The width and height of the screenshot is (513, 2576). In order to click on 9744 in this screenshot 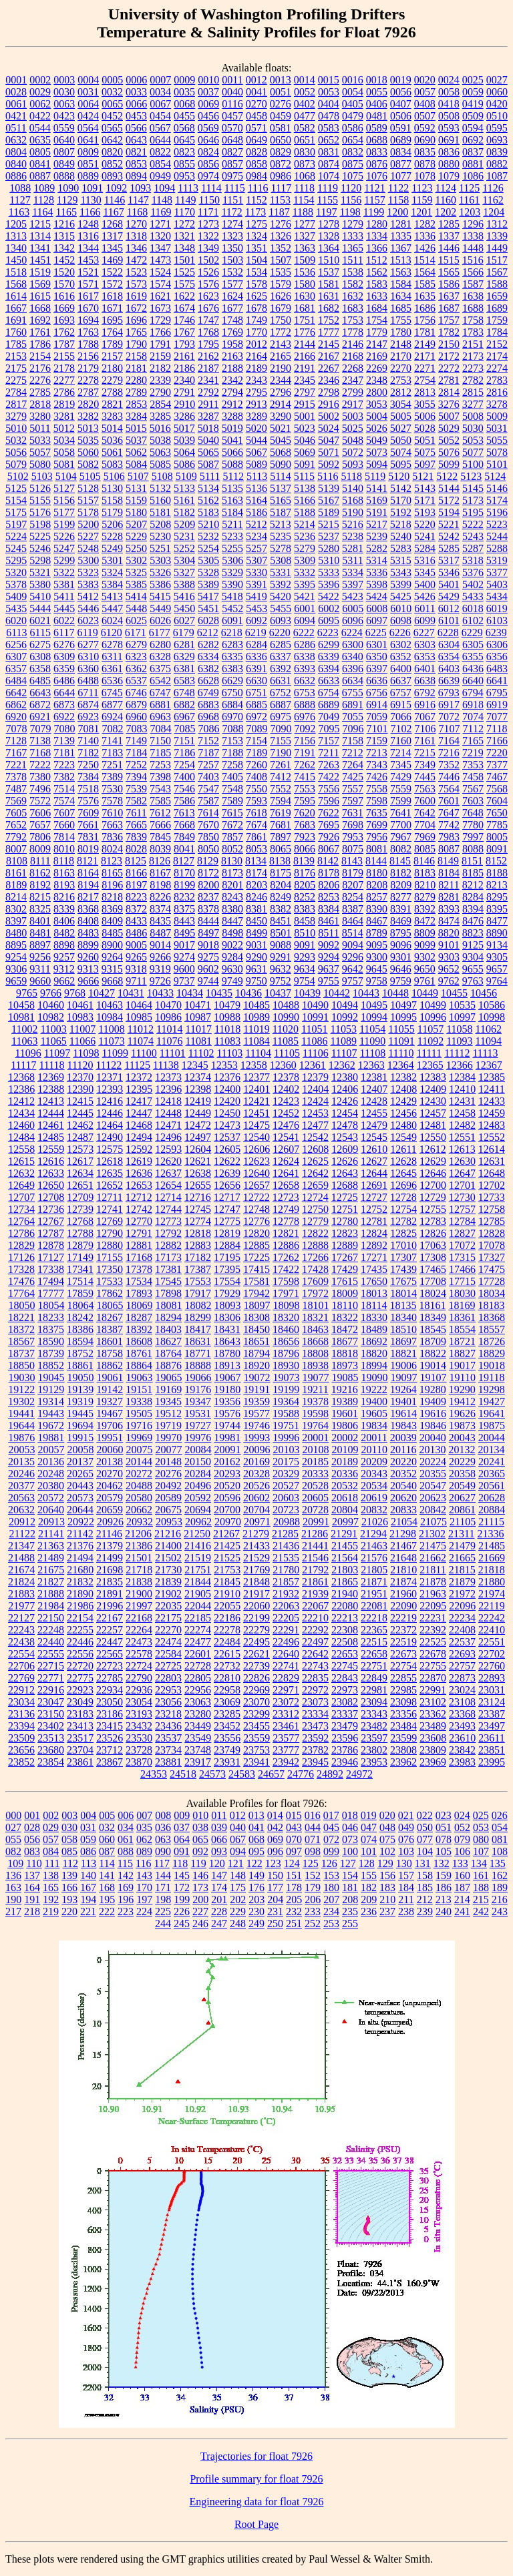, I will do `click(208, 981)`.